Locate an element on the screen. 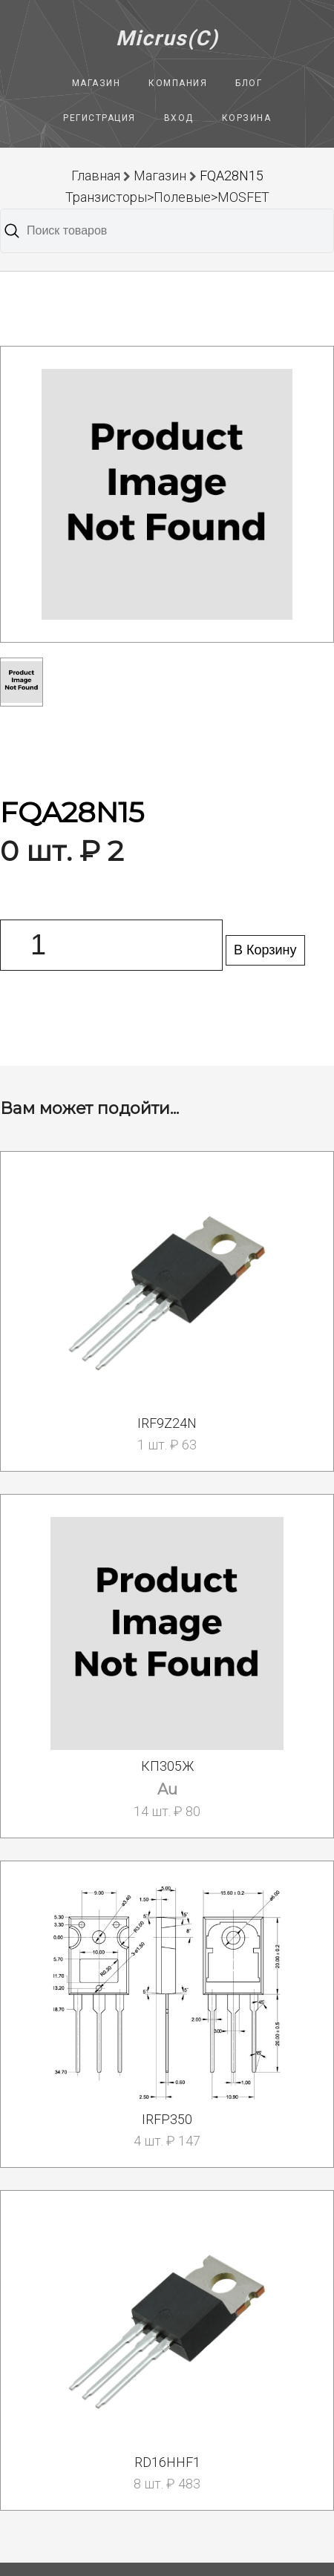 This screenshot has width=334, height=2576. Магазин is located at coordinates (96, 83).